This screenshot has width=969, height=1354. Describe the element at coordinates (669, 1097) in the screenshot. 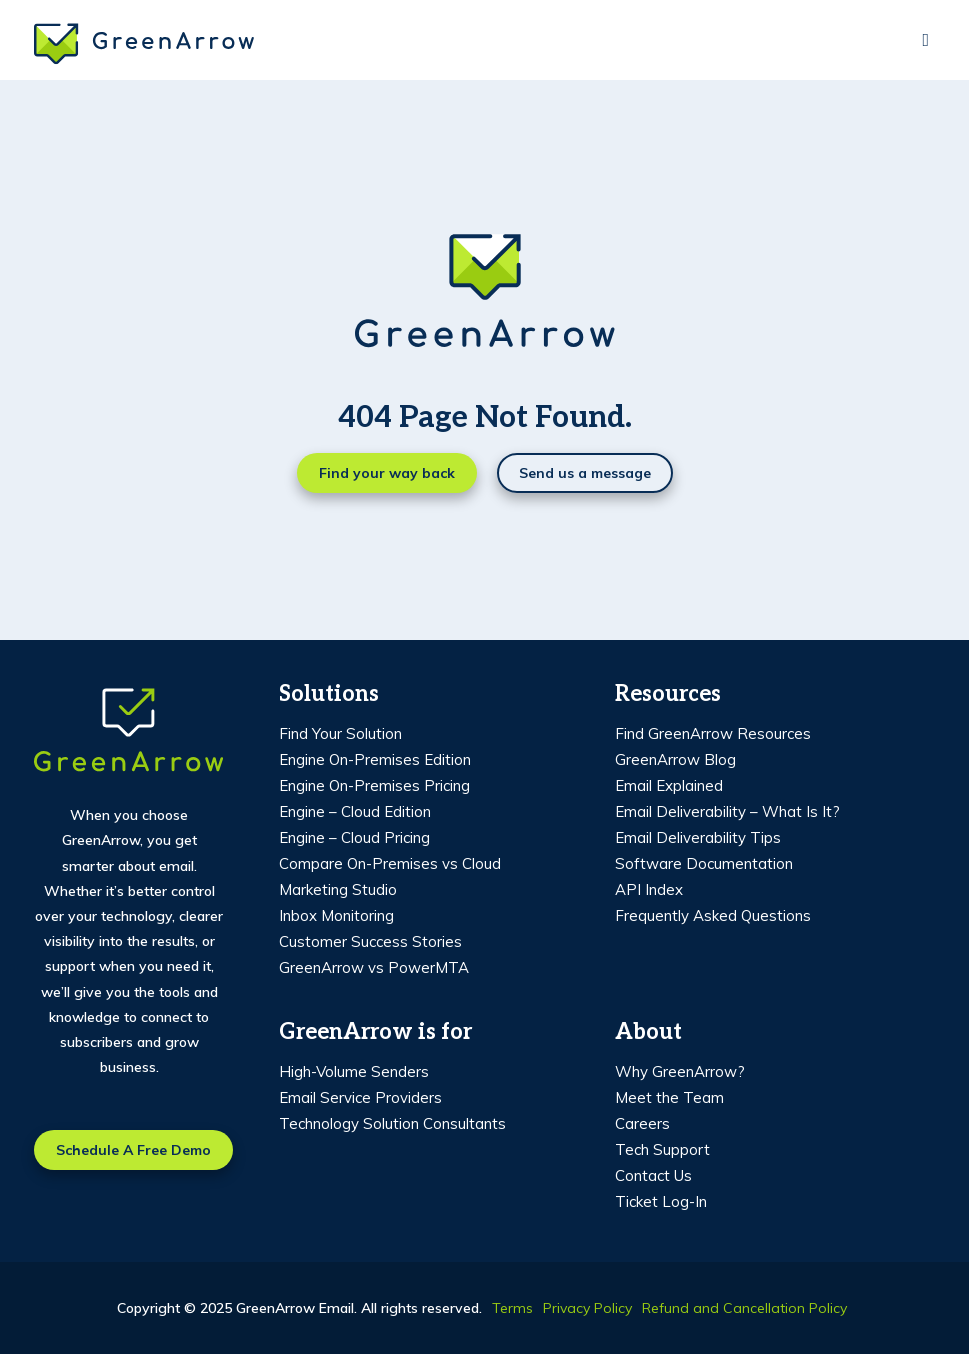

I see `Meet the Team` at that location.